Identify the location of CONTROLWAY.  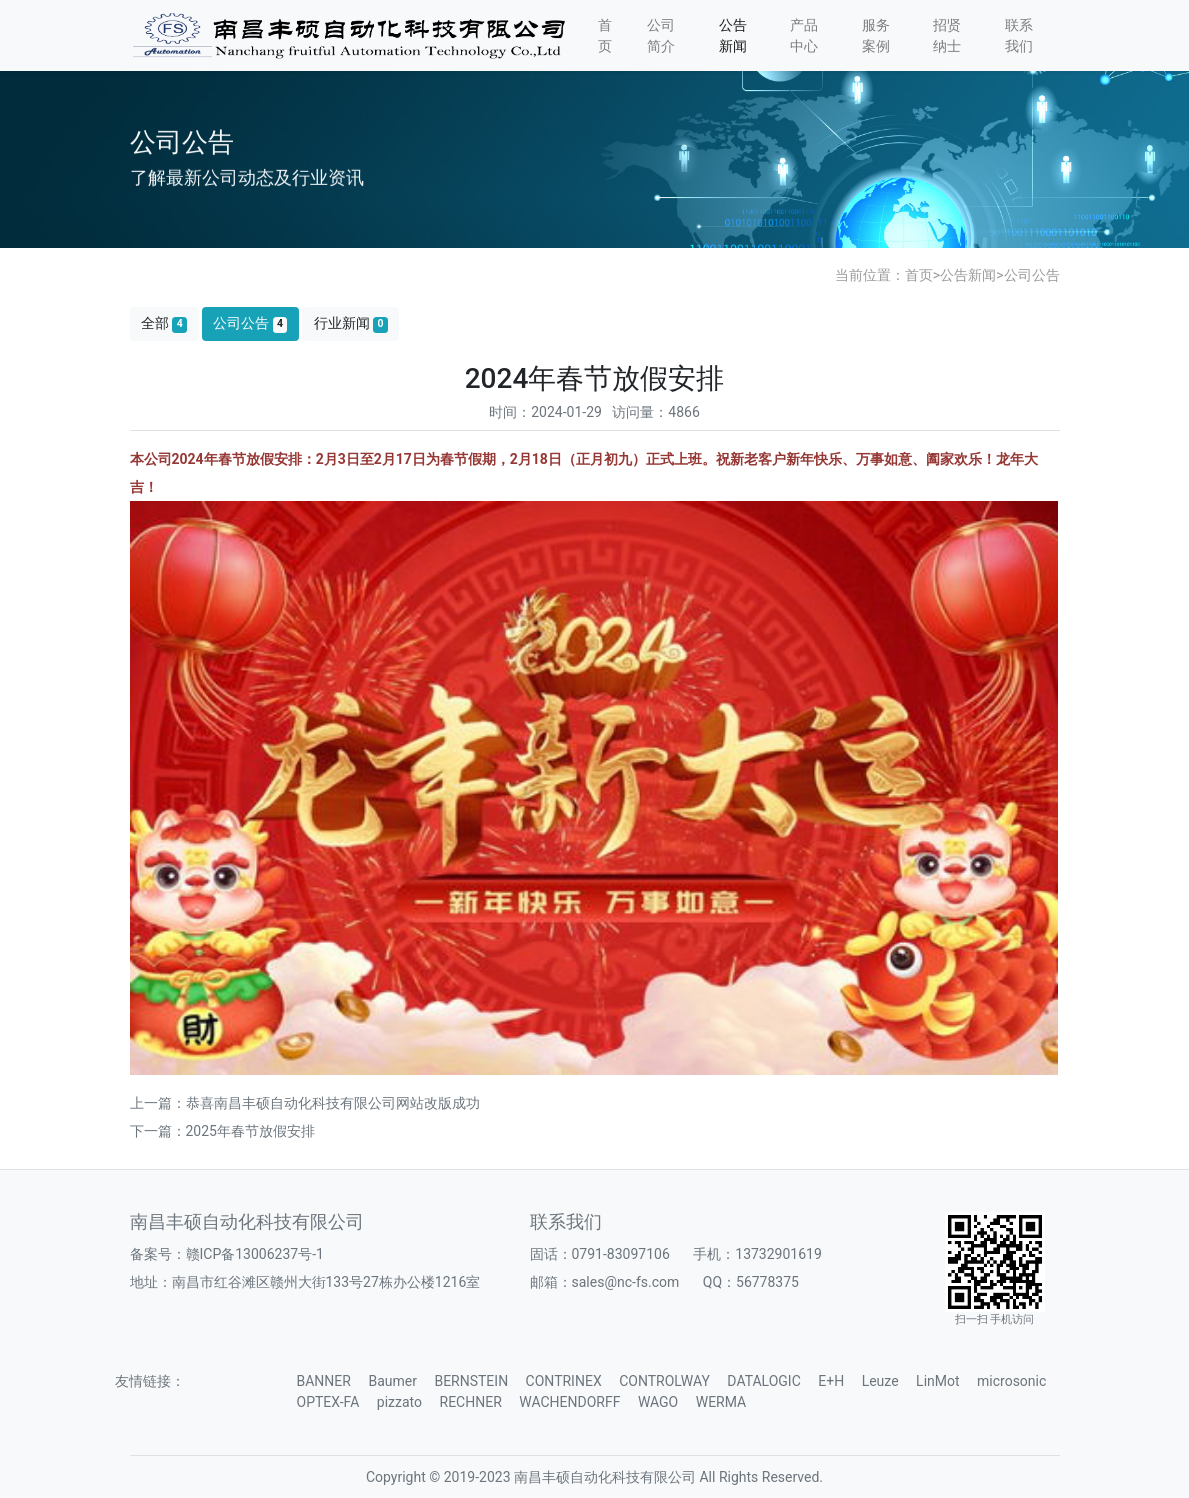
(664, 1381).